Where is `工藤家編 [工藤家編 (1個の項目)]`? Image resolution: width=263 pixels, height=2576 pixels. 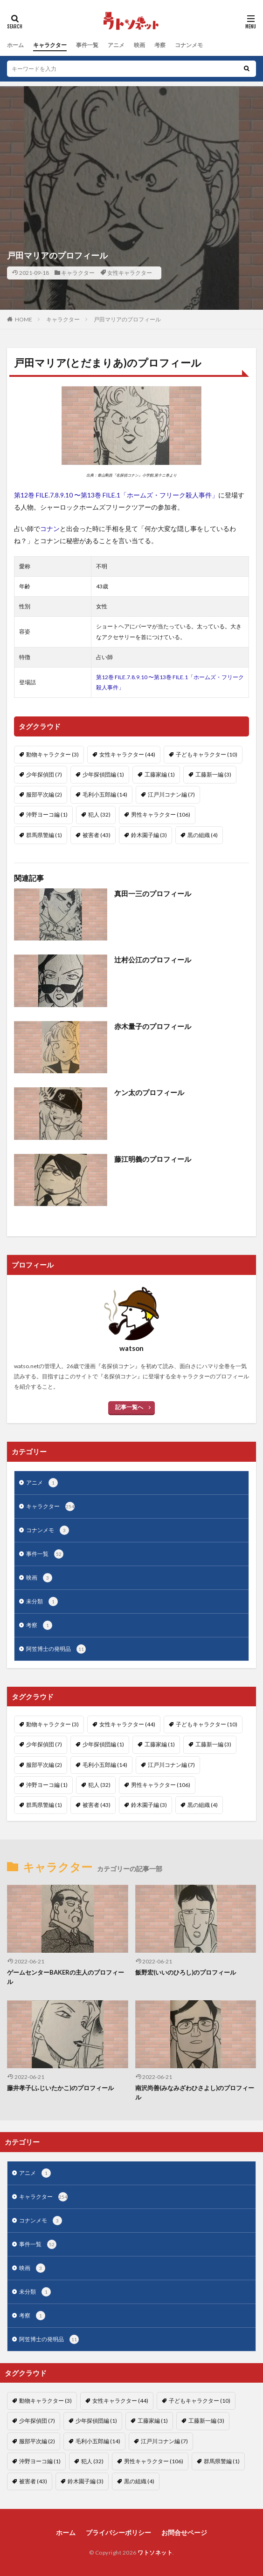 工藤家編 [工藤家編 (1個の項目)] is located at coordinates (160, 774).